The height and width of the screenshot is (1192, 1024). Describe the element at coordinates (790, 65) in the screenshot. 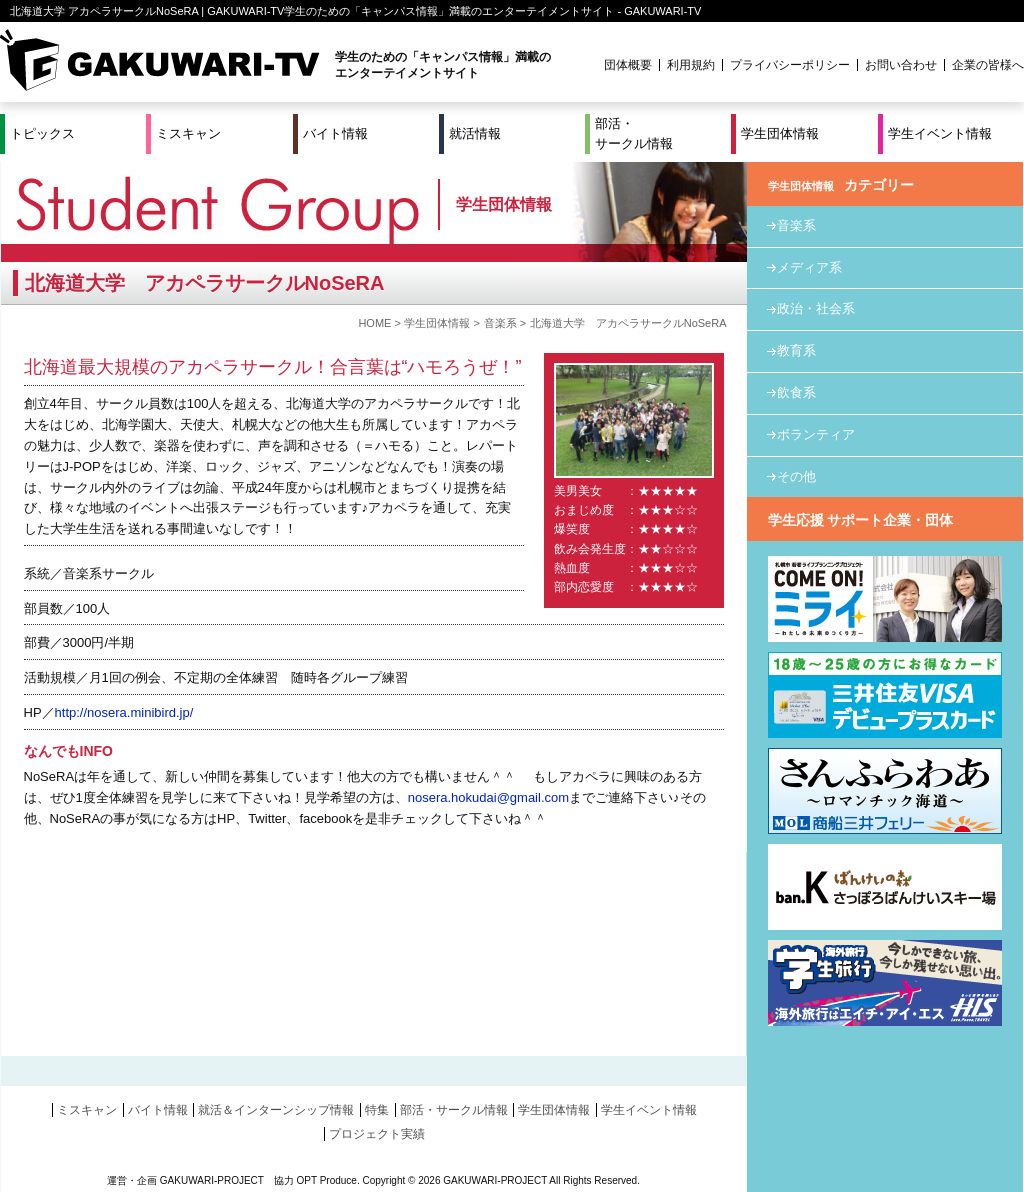

I see `プライバシーポリシー` at that location.